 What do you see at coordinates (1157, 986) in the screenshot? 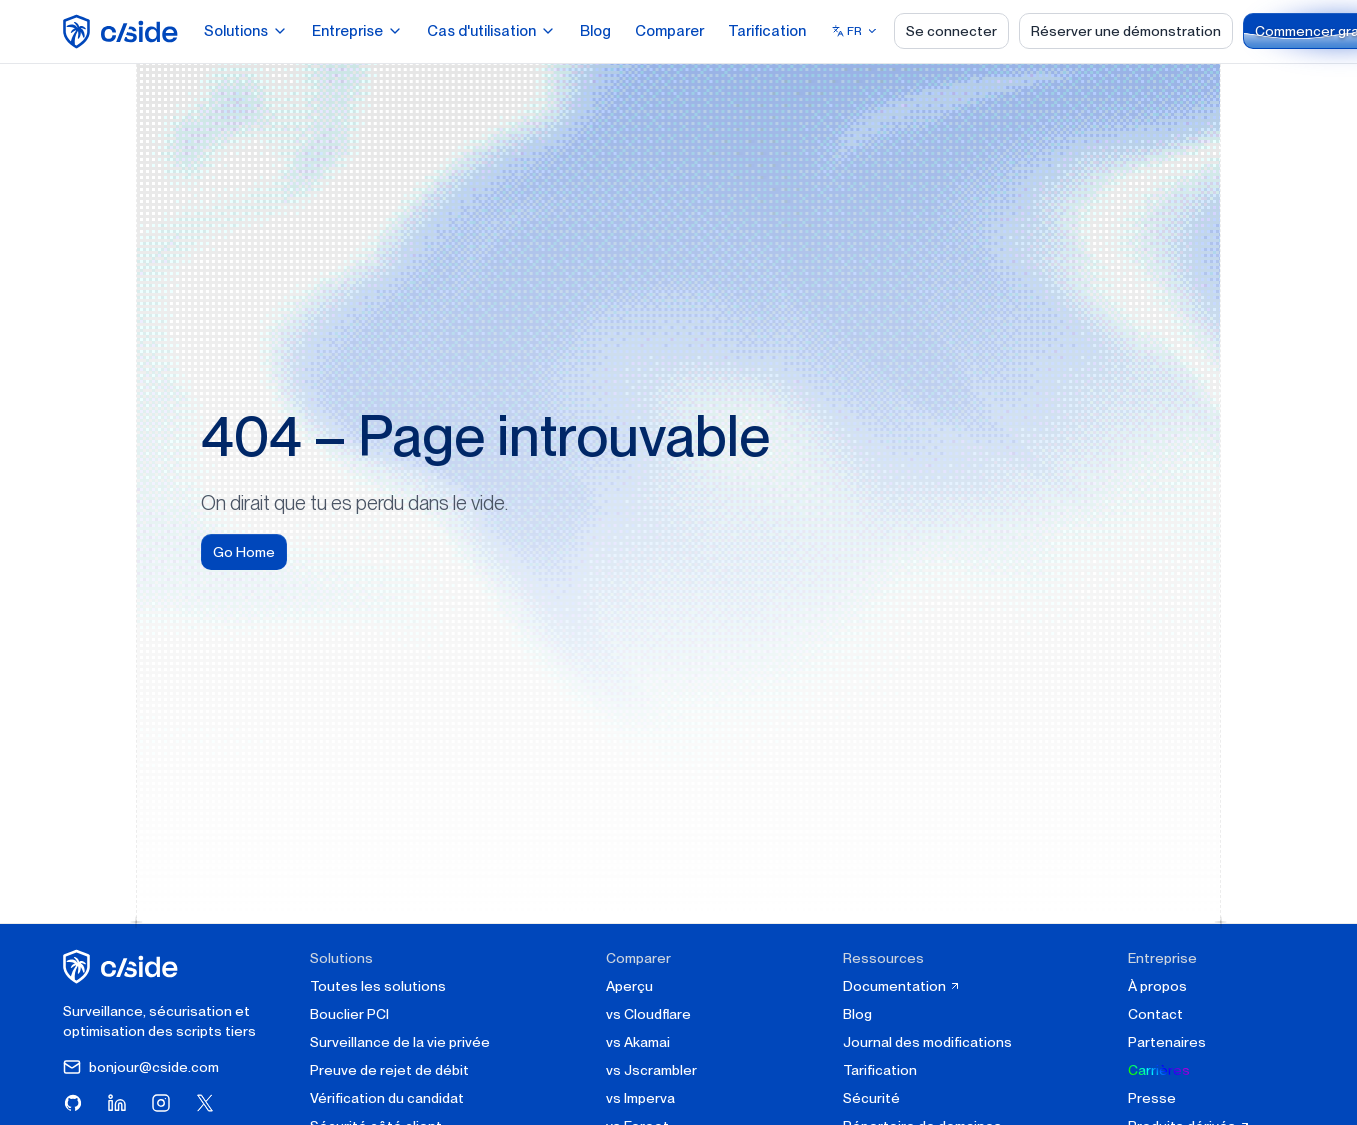
I see `À propos` at bounding box center [1157, 986].